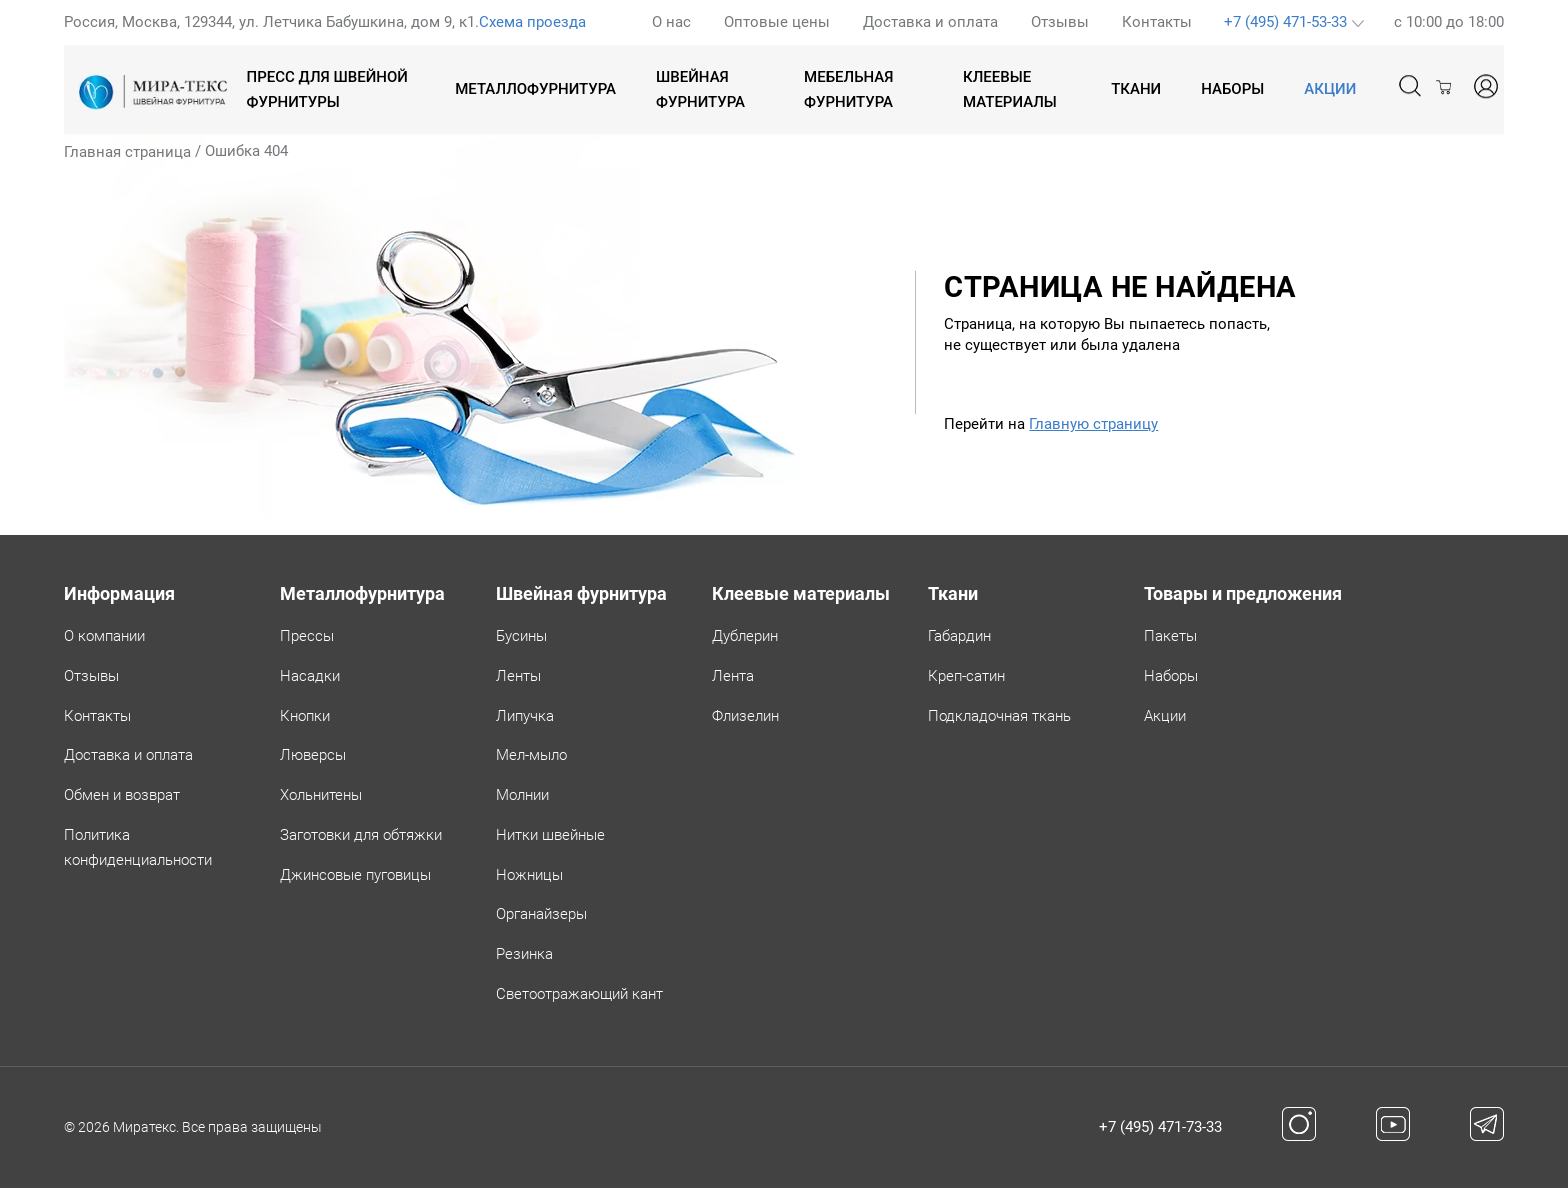 The width and height of the screenshot is (1568, 1188). What do you see at coordinates (525, 716) in the screenshot?
I see `Липучка` at bounding box center [525, 716].